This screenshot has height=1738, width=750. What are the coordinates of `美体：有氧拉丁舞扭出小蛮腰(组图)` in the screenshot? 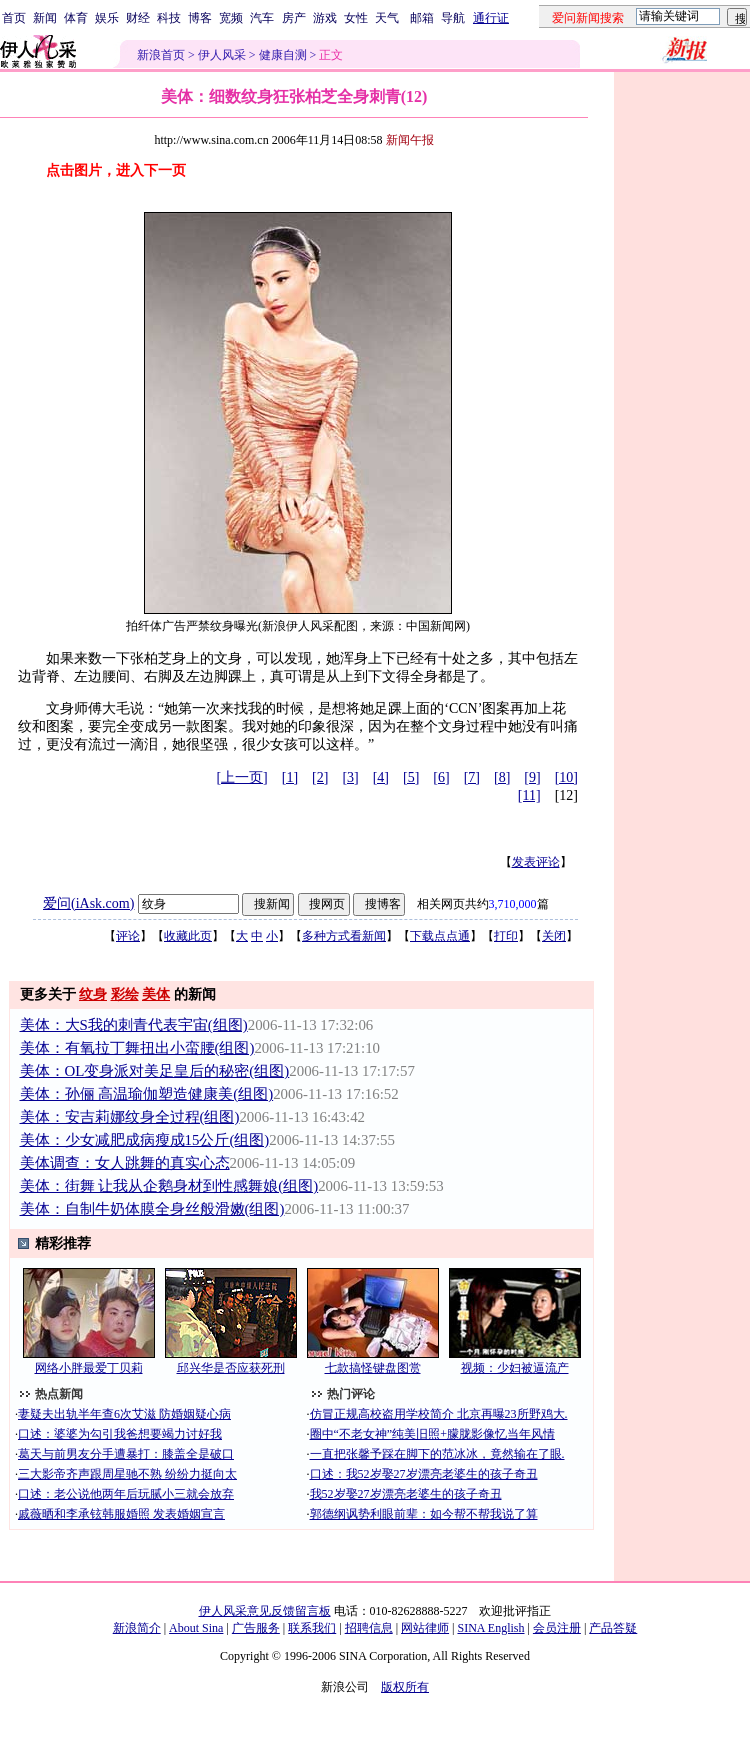 It's located at (137, 1048).